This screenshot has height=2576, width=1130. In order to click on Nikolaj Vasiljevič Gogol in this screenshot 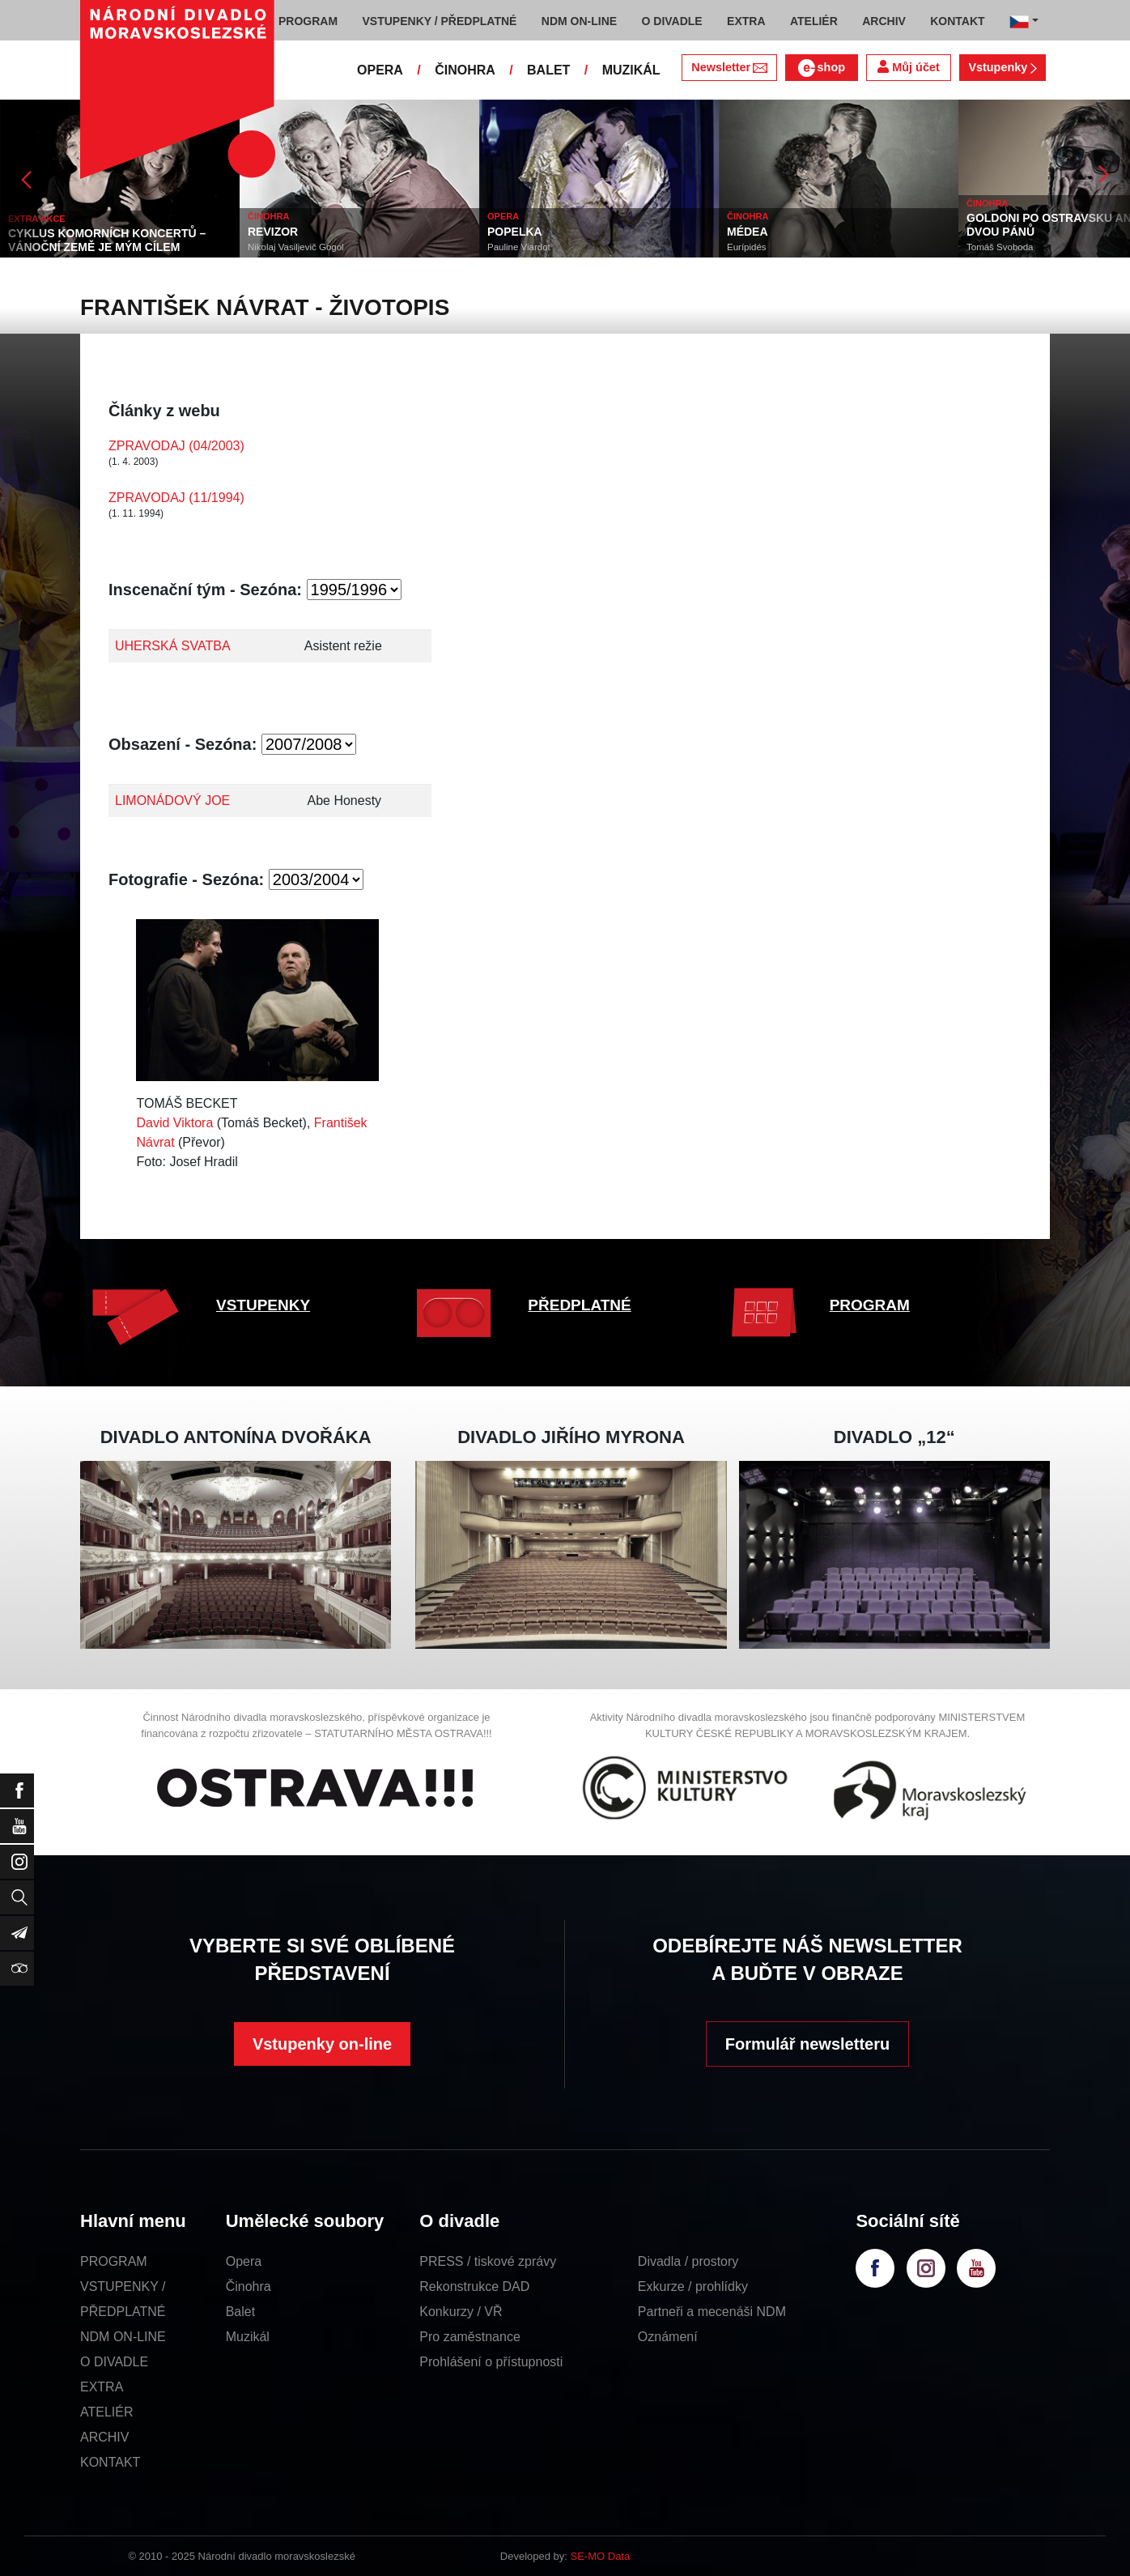, I will do `click(296, 247)`.